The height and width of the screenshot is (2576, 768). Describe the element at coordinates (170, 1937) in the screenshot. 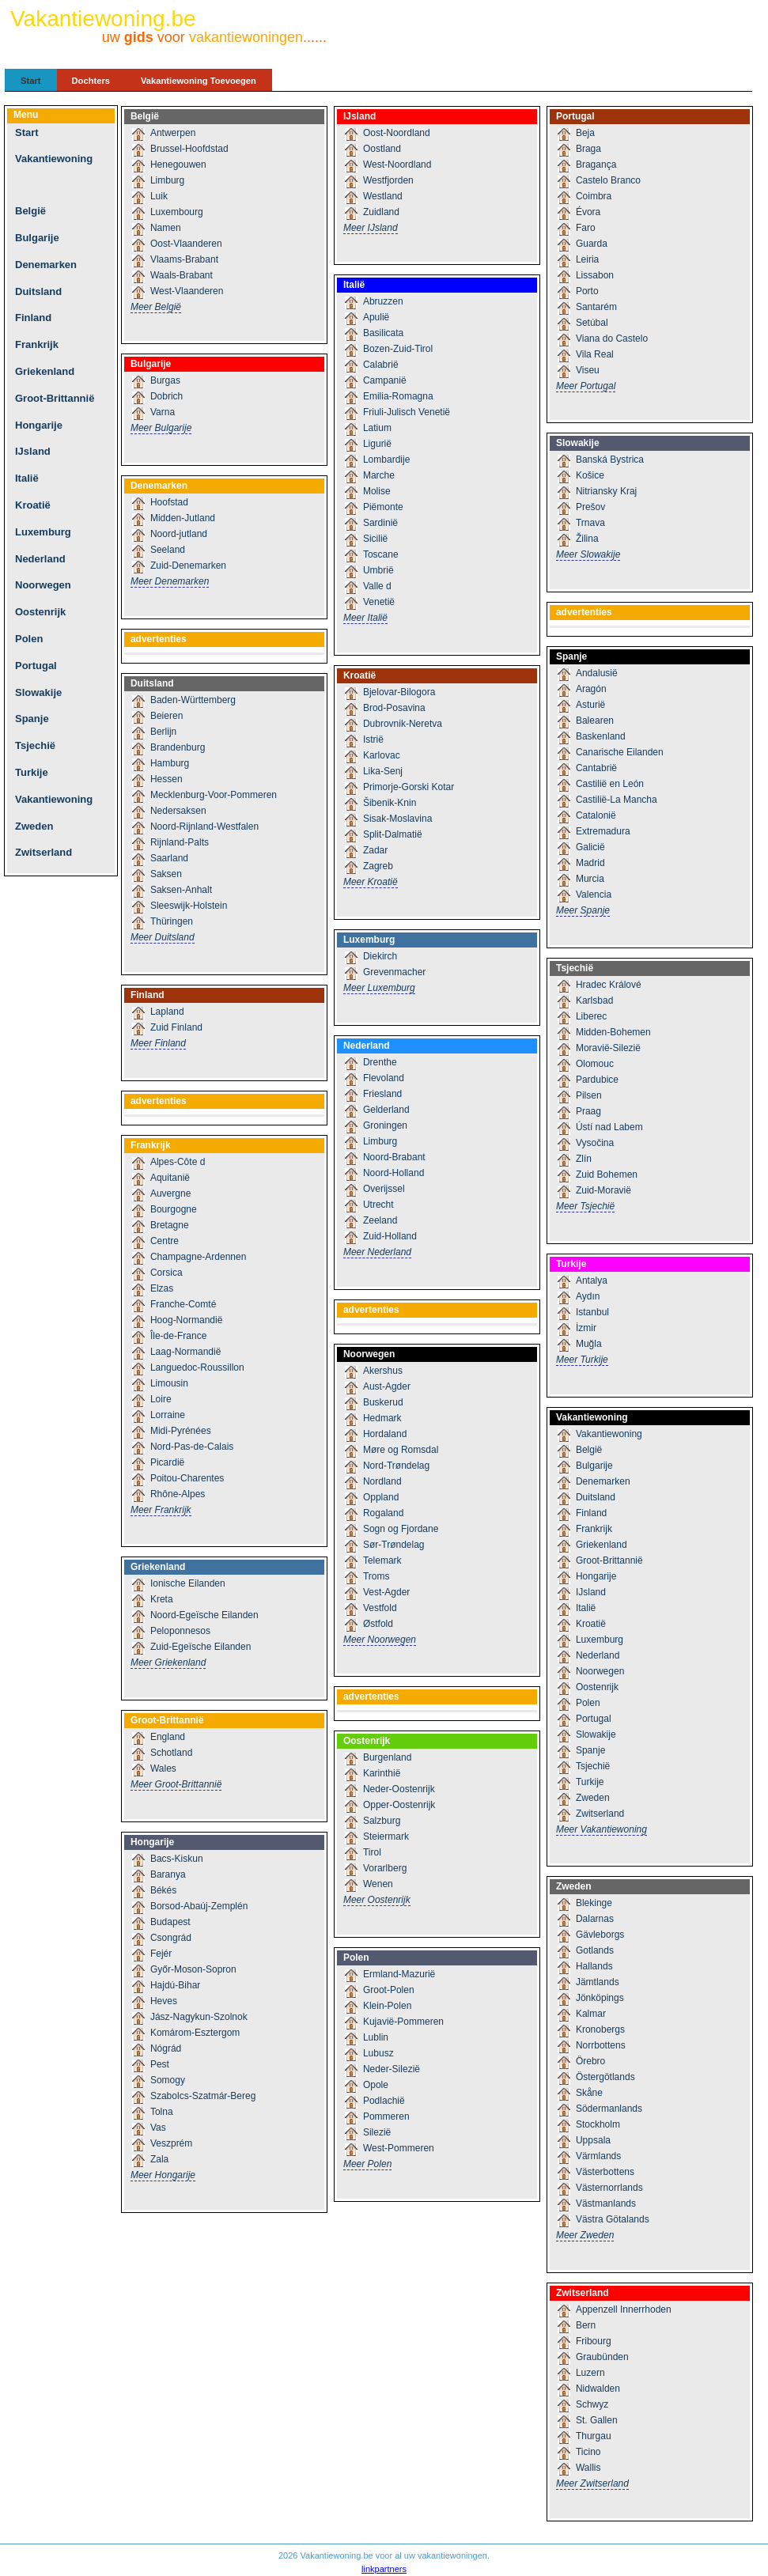

I see `Csongrád` at that location.